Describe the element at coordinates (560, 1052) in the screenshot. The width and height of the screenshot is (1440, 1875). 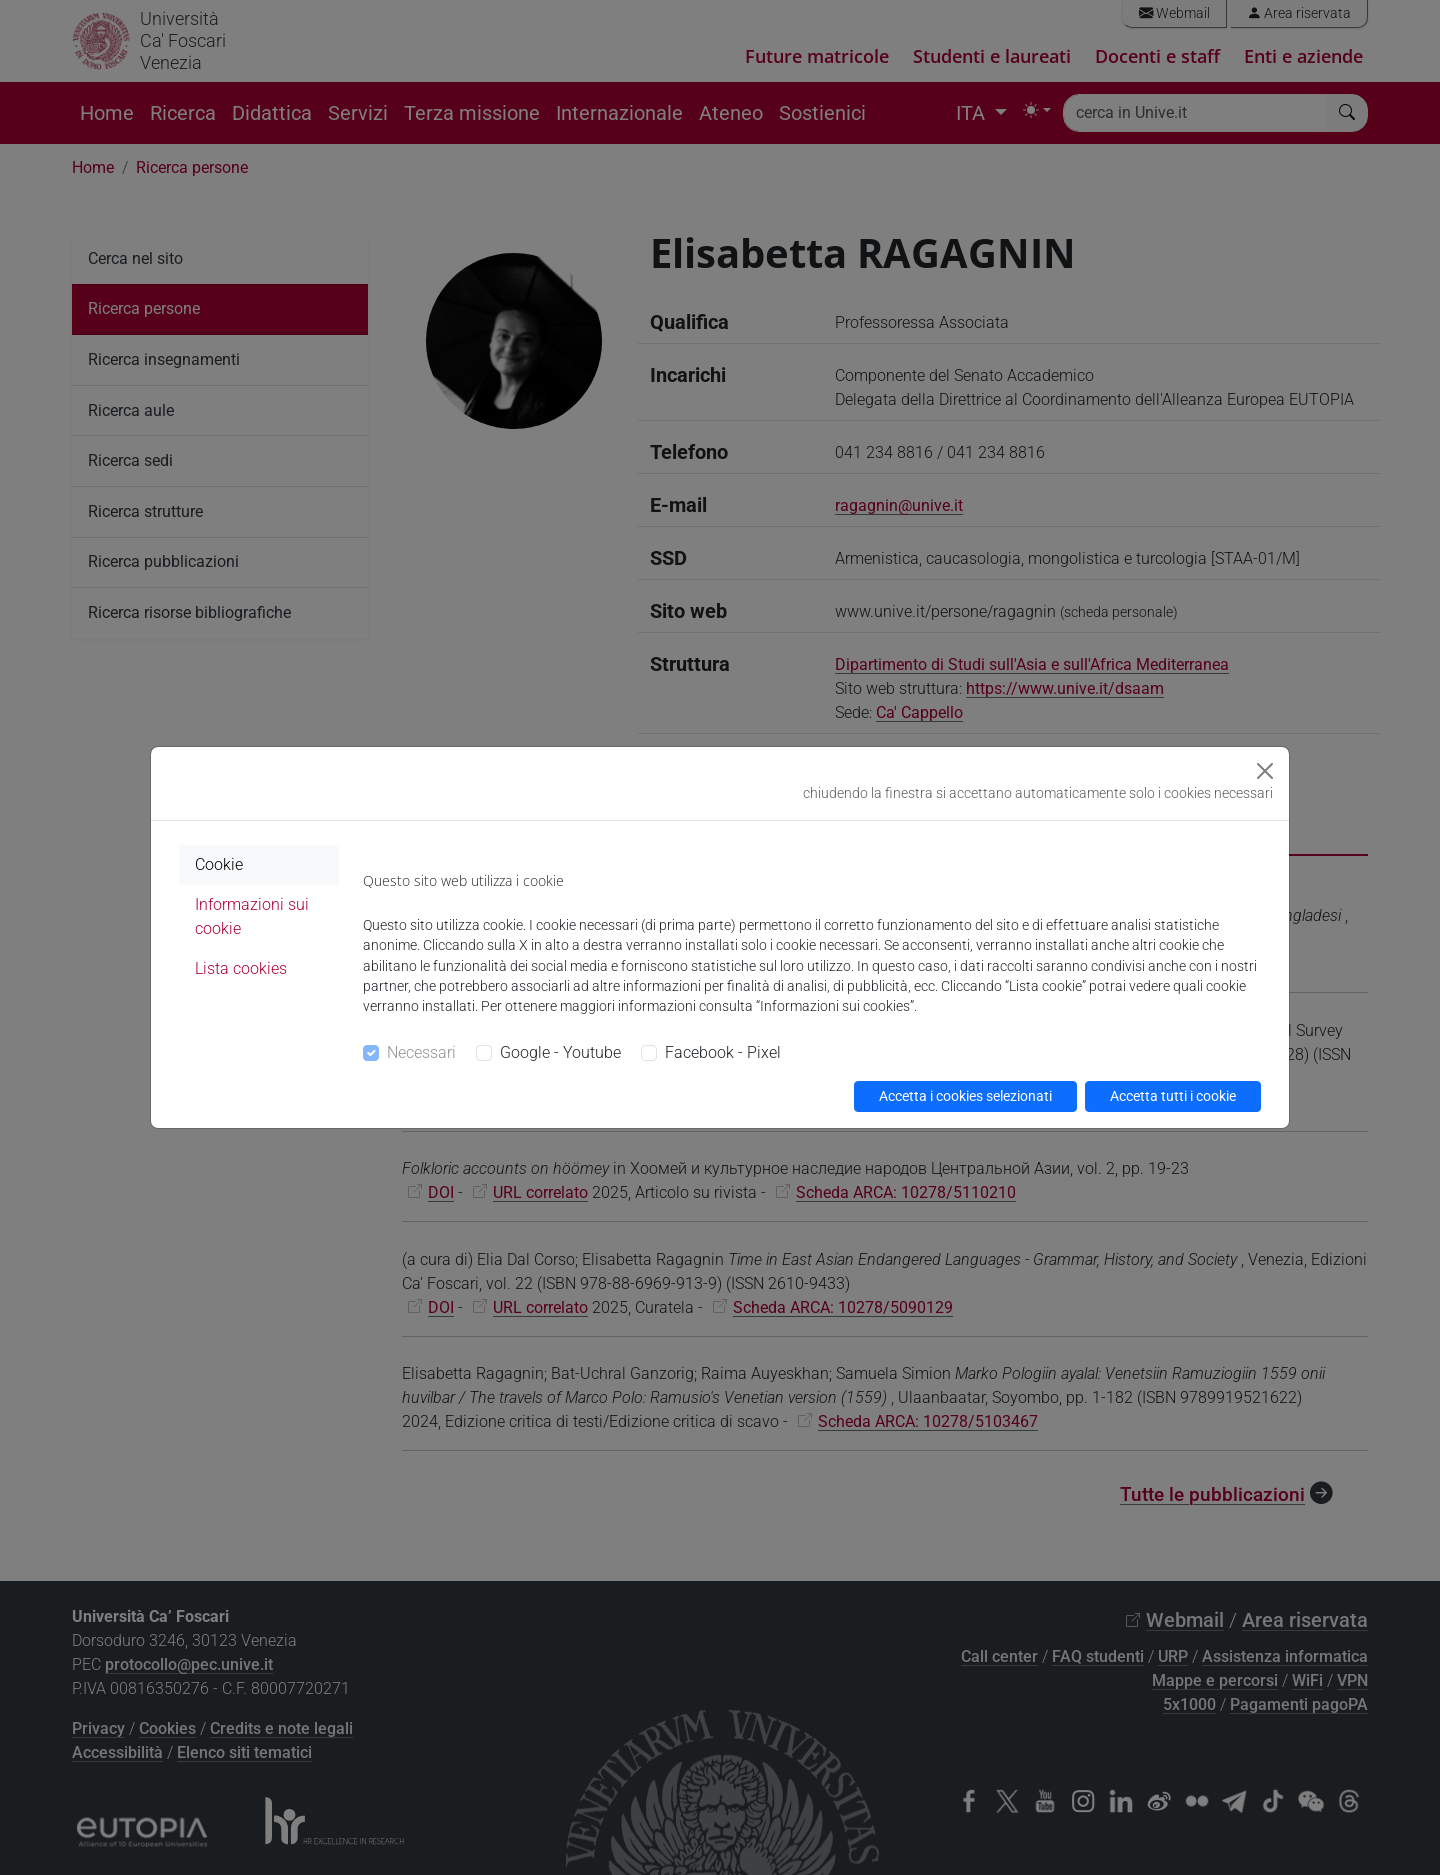
I see `Google - Youtube` at that location.